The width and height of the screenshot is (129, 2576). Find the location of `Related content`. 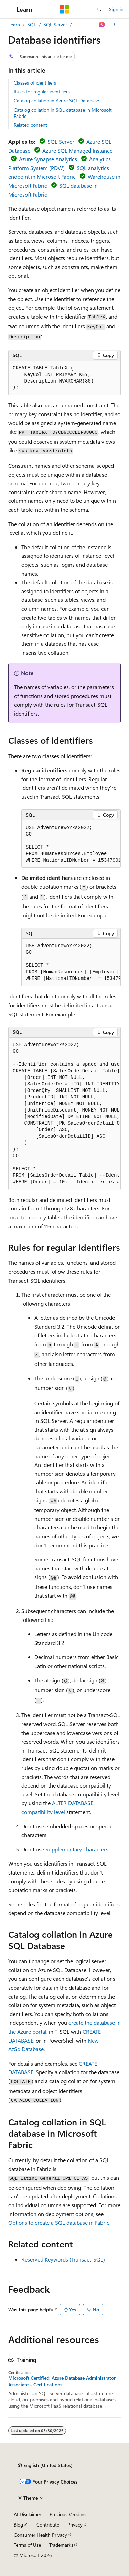

Related content is located at coordinates (30, 125).